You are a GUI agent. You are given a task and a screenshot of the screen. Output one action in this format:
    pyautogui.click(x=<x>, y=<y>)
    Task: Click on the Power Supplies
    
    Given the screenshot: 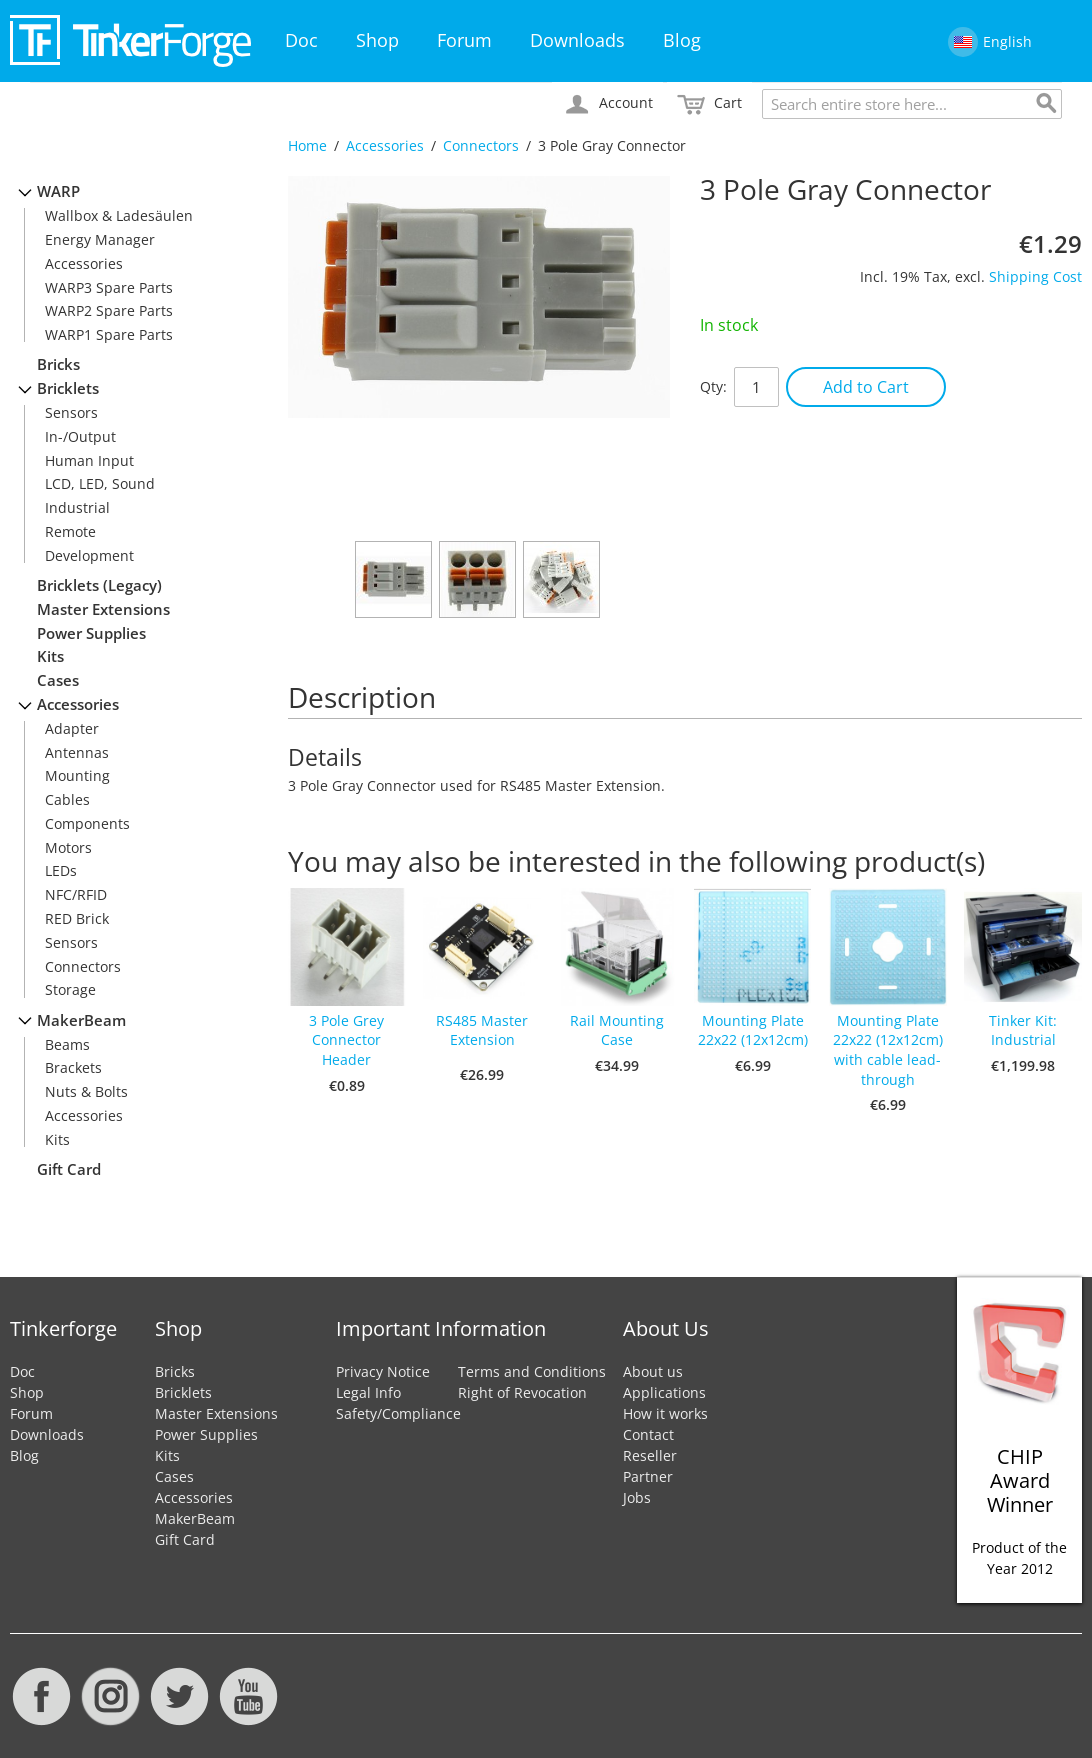 What is the action you would take?
    pyautogui.click(x=91, y=633)
    